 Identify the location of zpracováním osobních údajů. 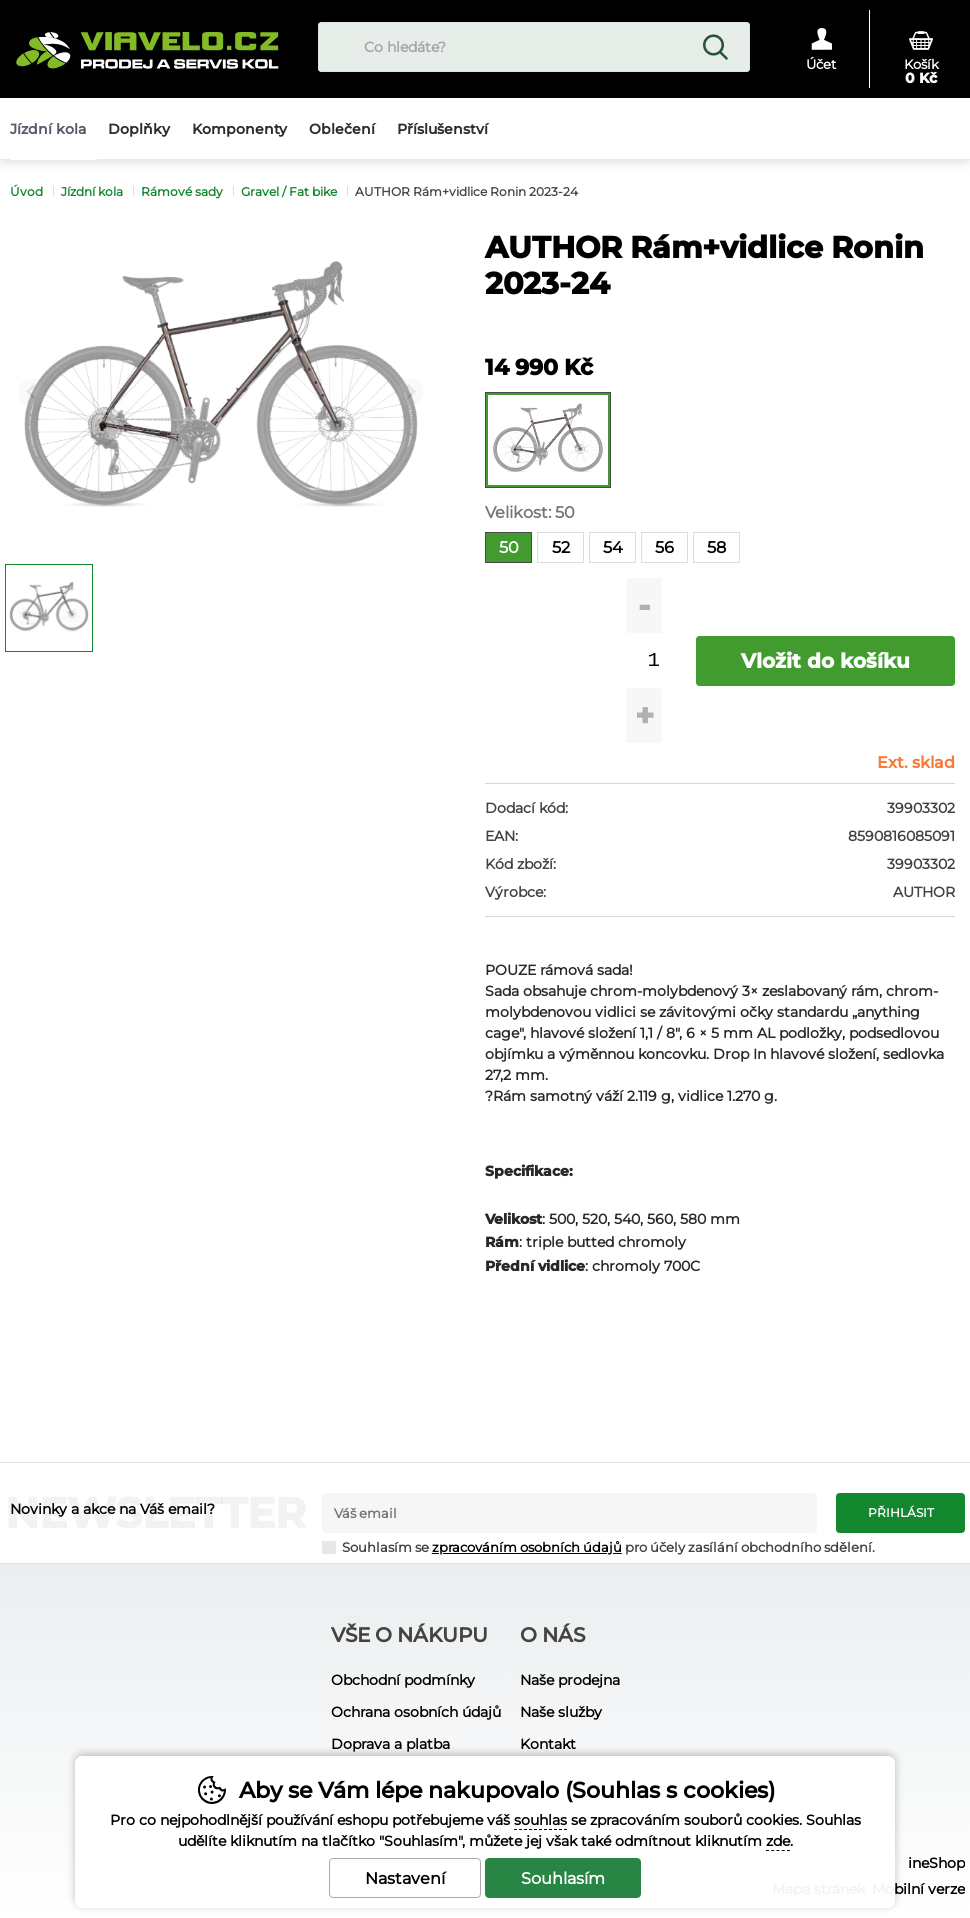
(527, 1547).